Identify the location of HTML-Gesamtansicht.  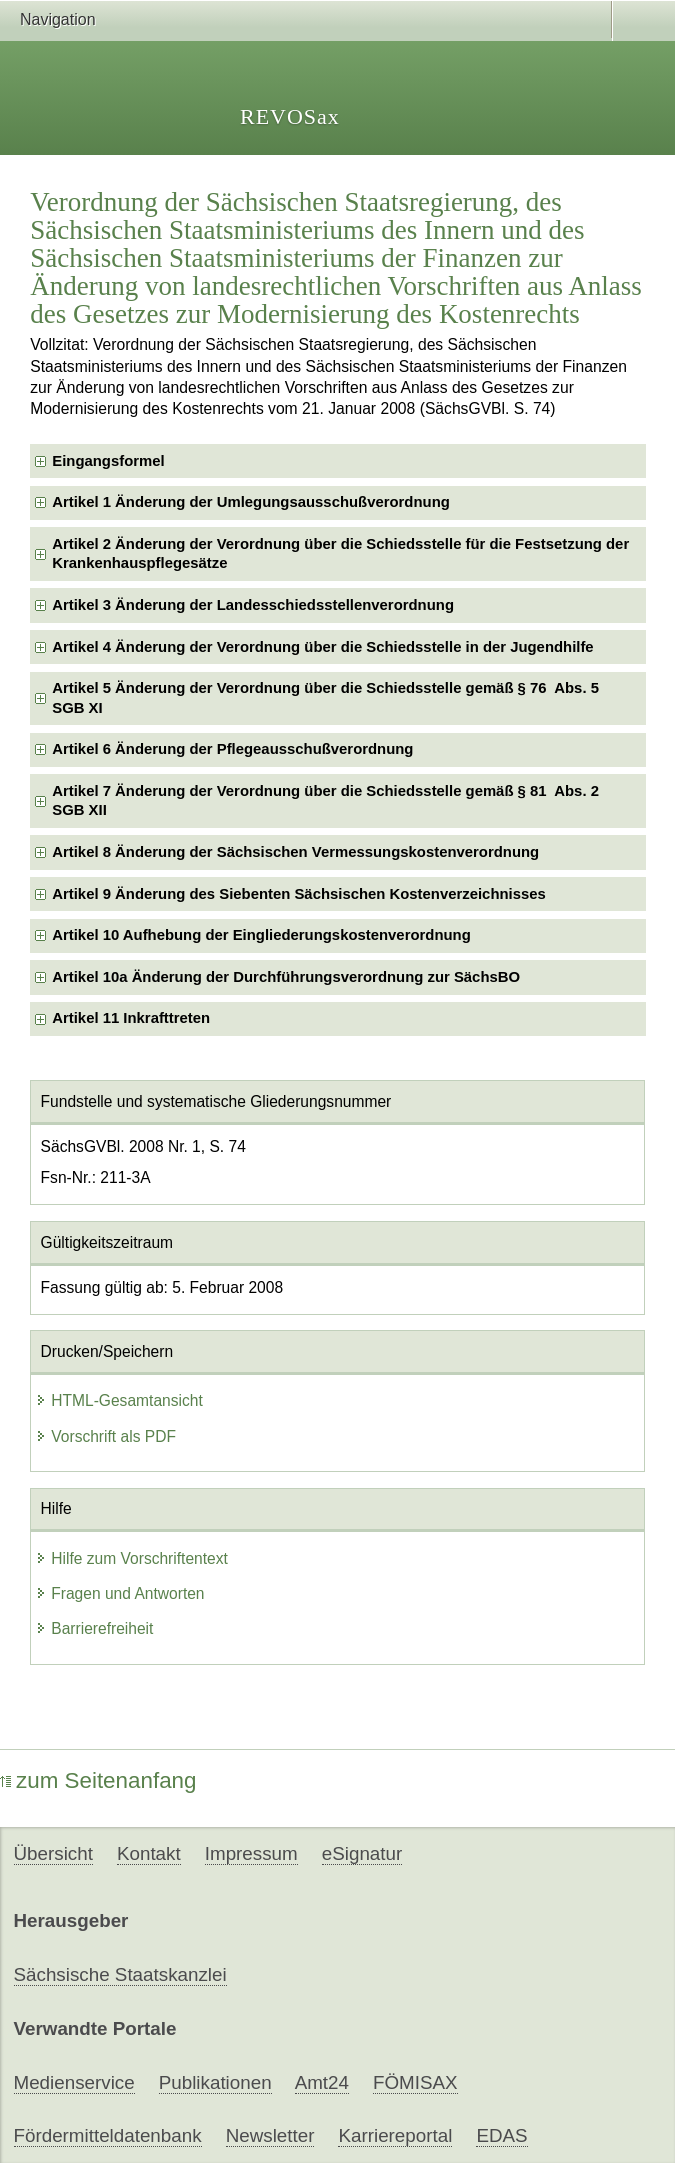
(119, 1400).